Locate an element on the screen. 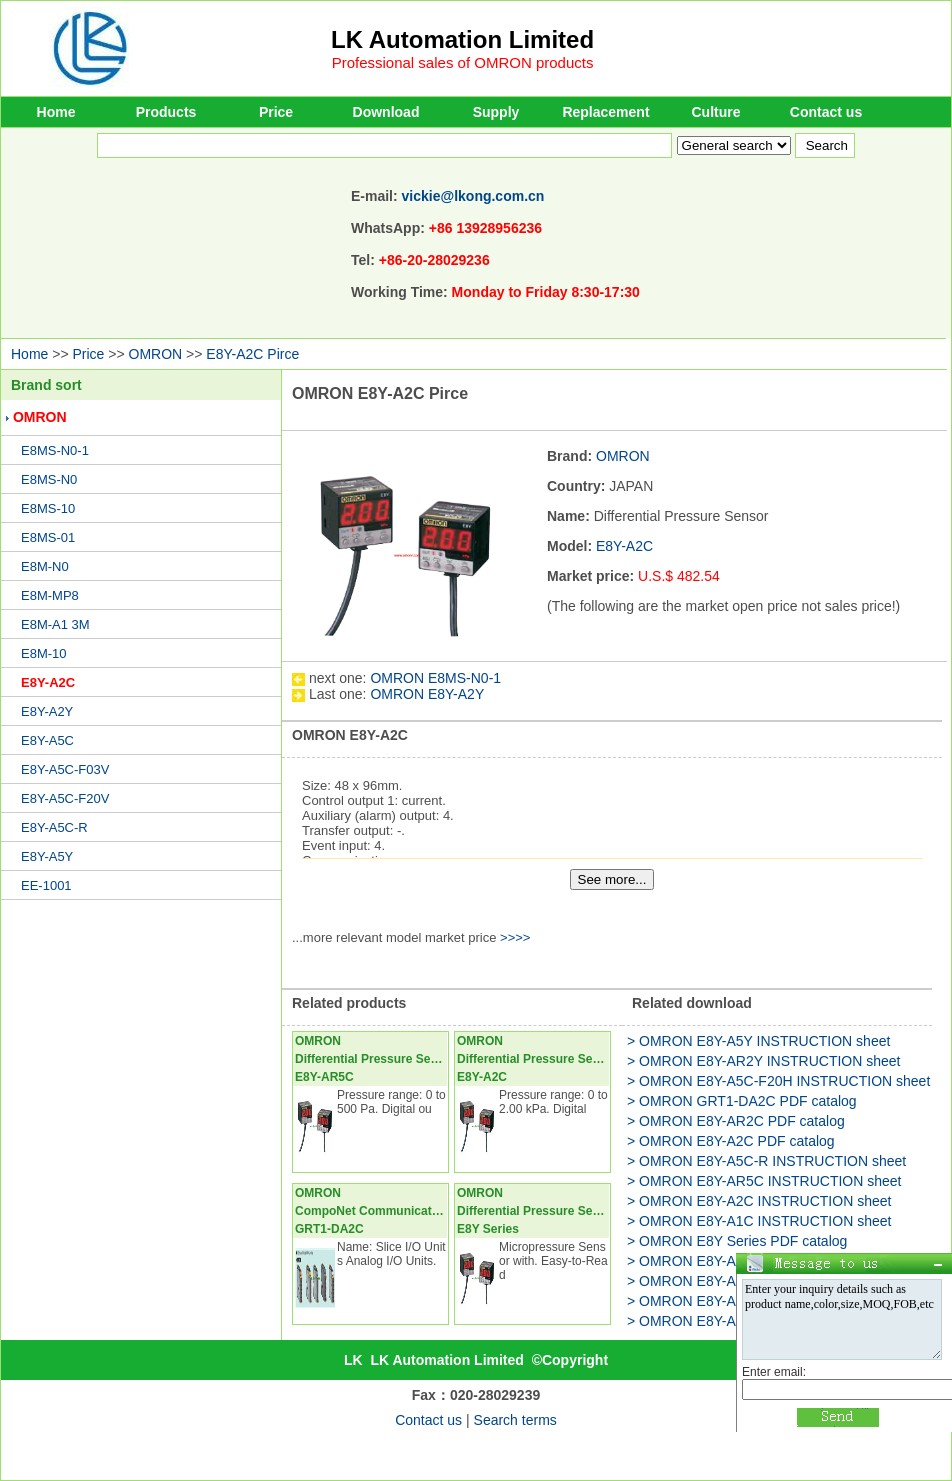 This screenshot has height=1481, width=952. E8Y-A2C Pirce is located at coordinates (252, 354).